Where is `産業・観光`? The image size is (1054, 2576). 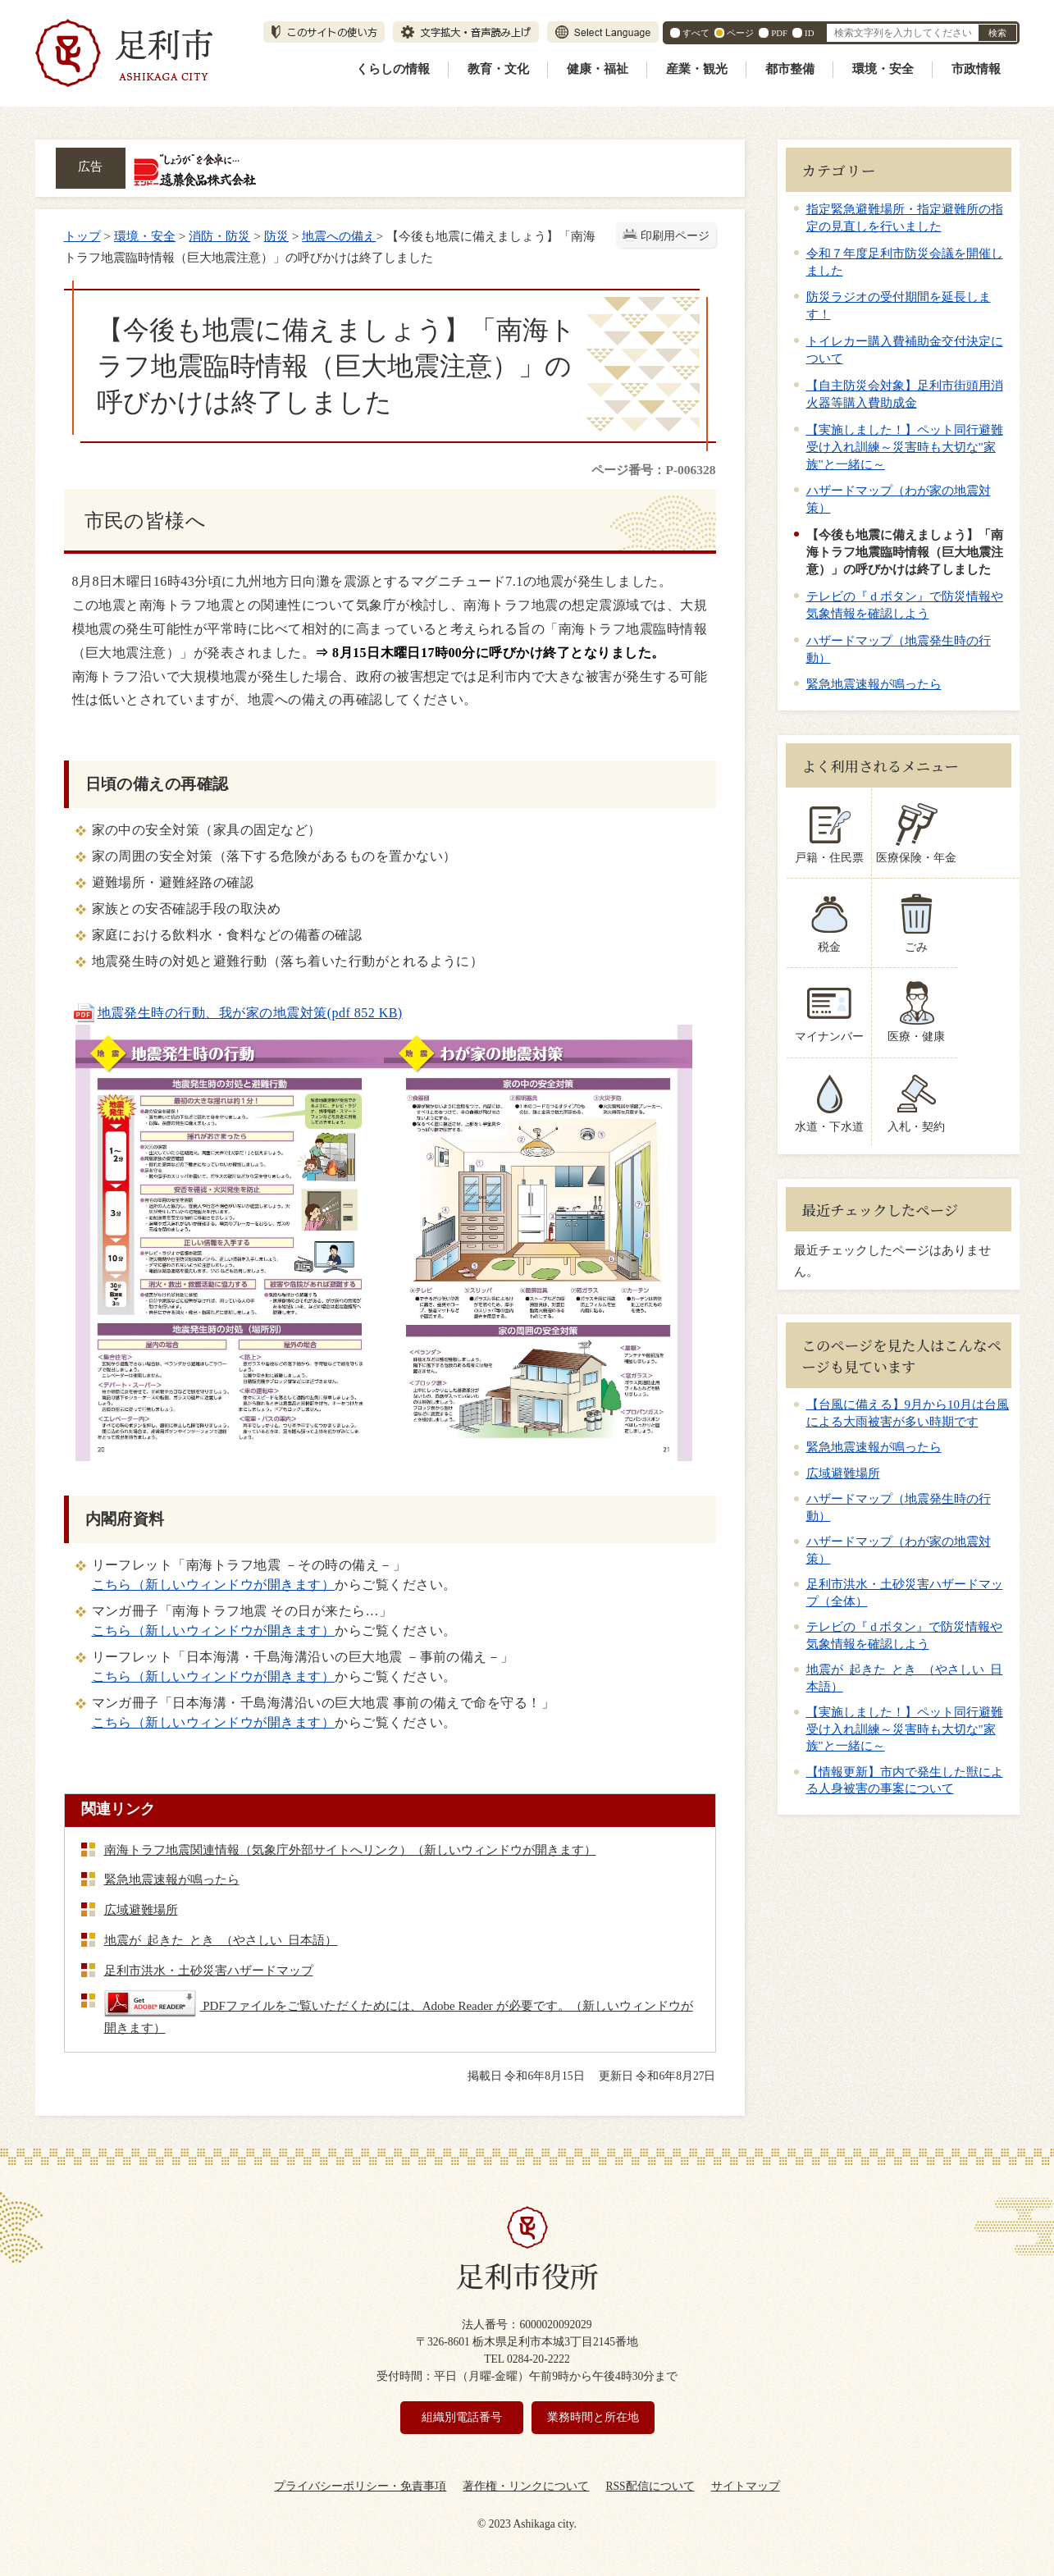 産業・観光 is located at coordinates (697, 68).